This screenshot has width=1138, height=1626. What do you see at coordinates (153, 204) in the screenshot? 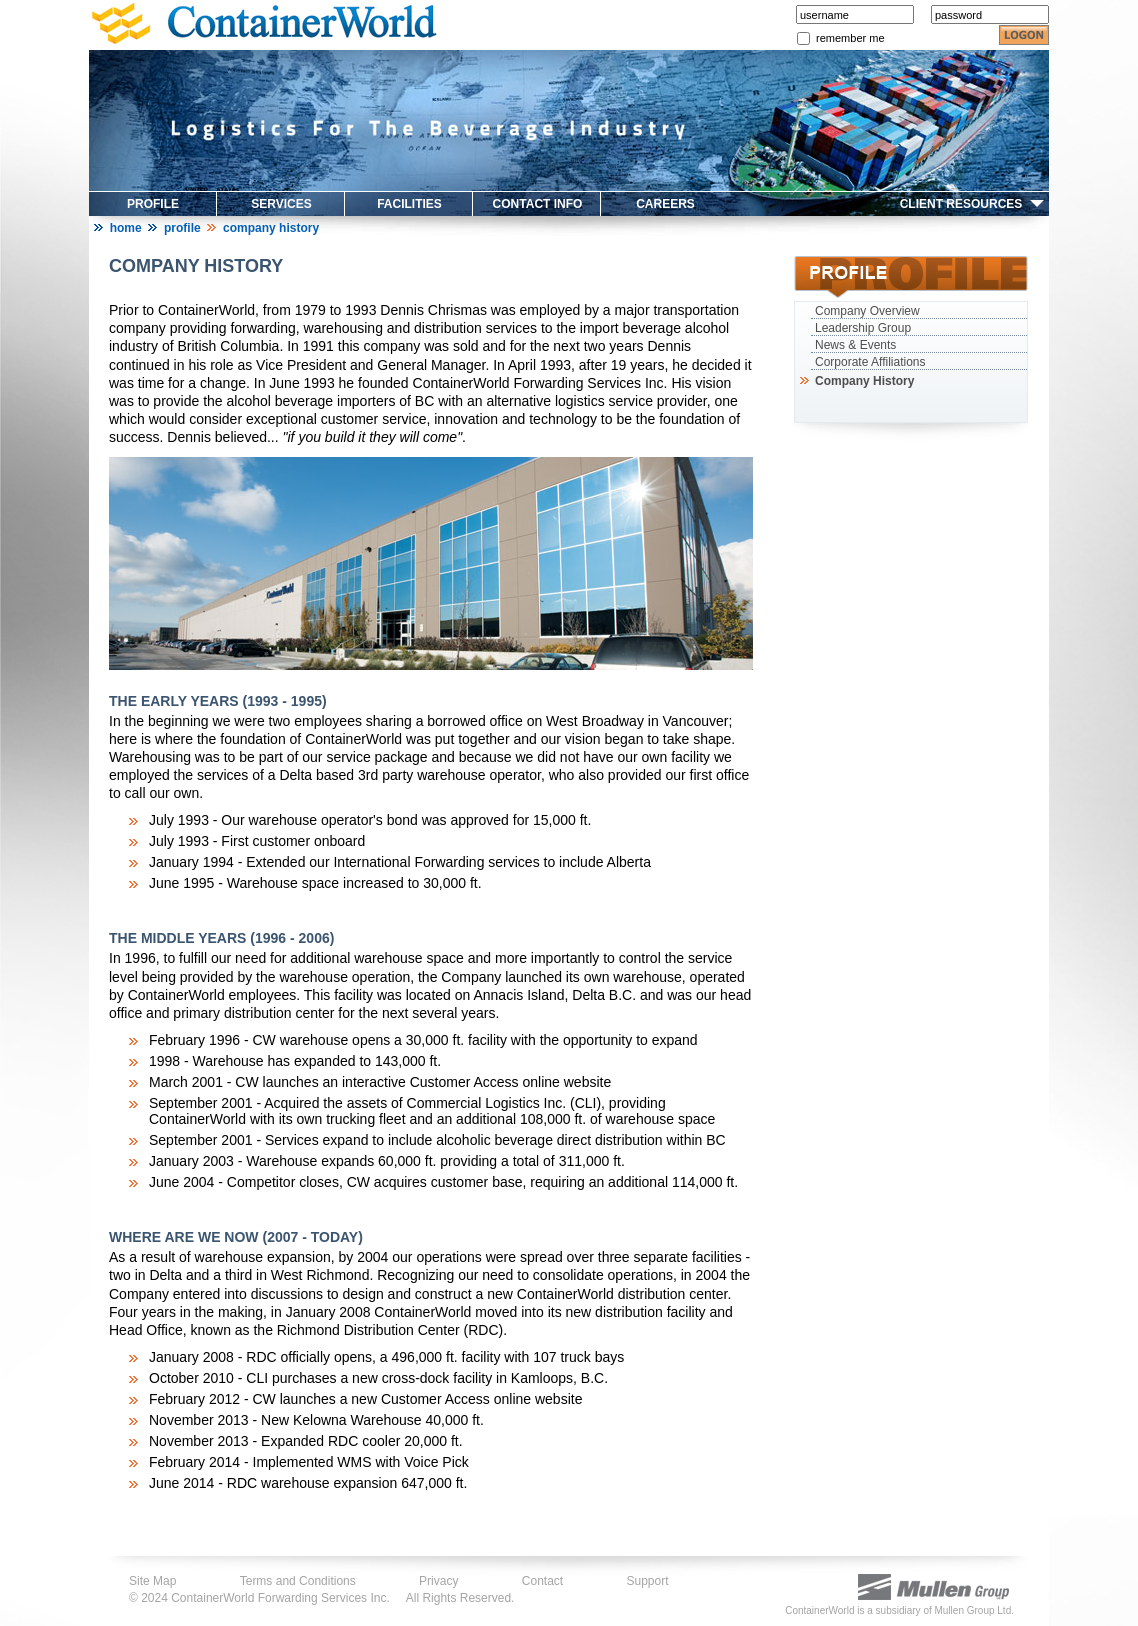
I see `PROFILE` at bounding box center [153, 204].